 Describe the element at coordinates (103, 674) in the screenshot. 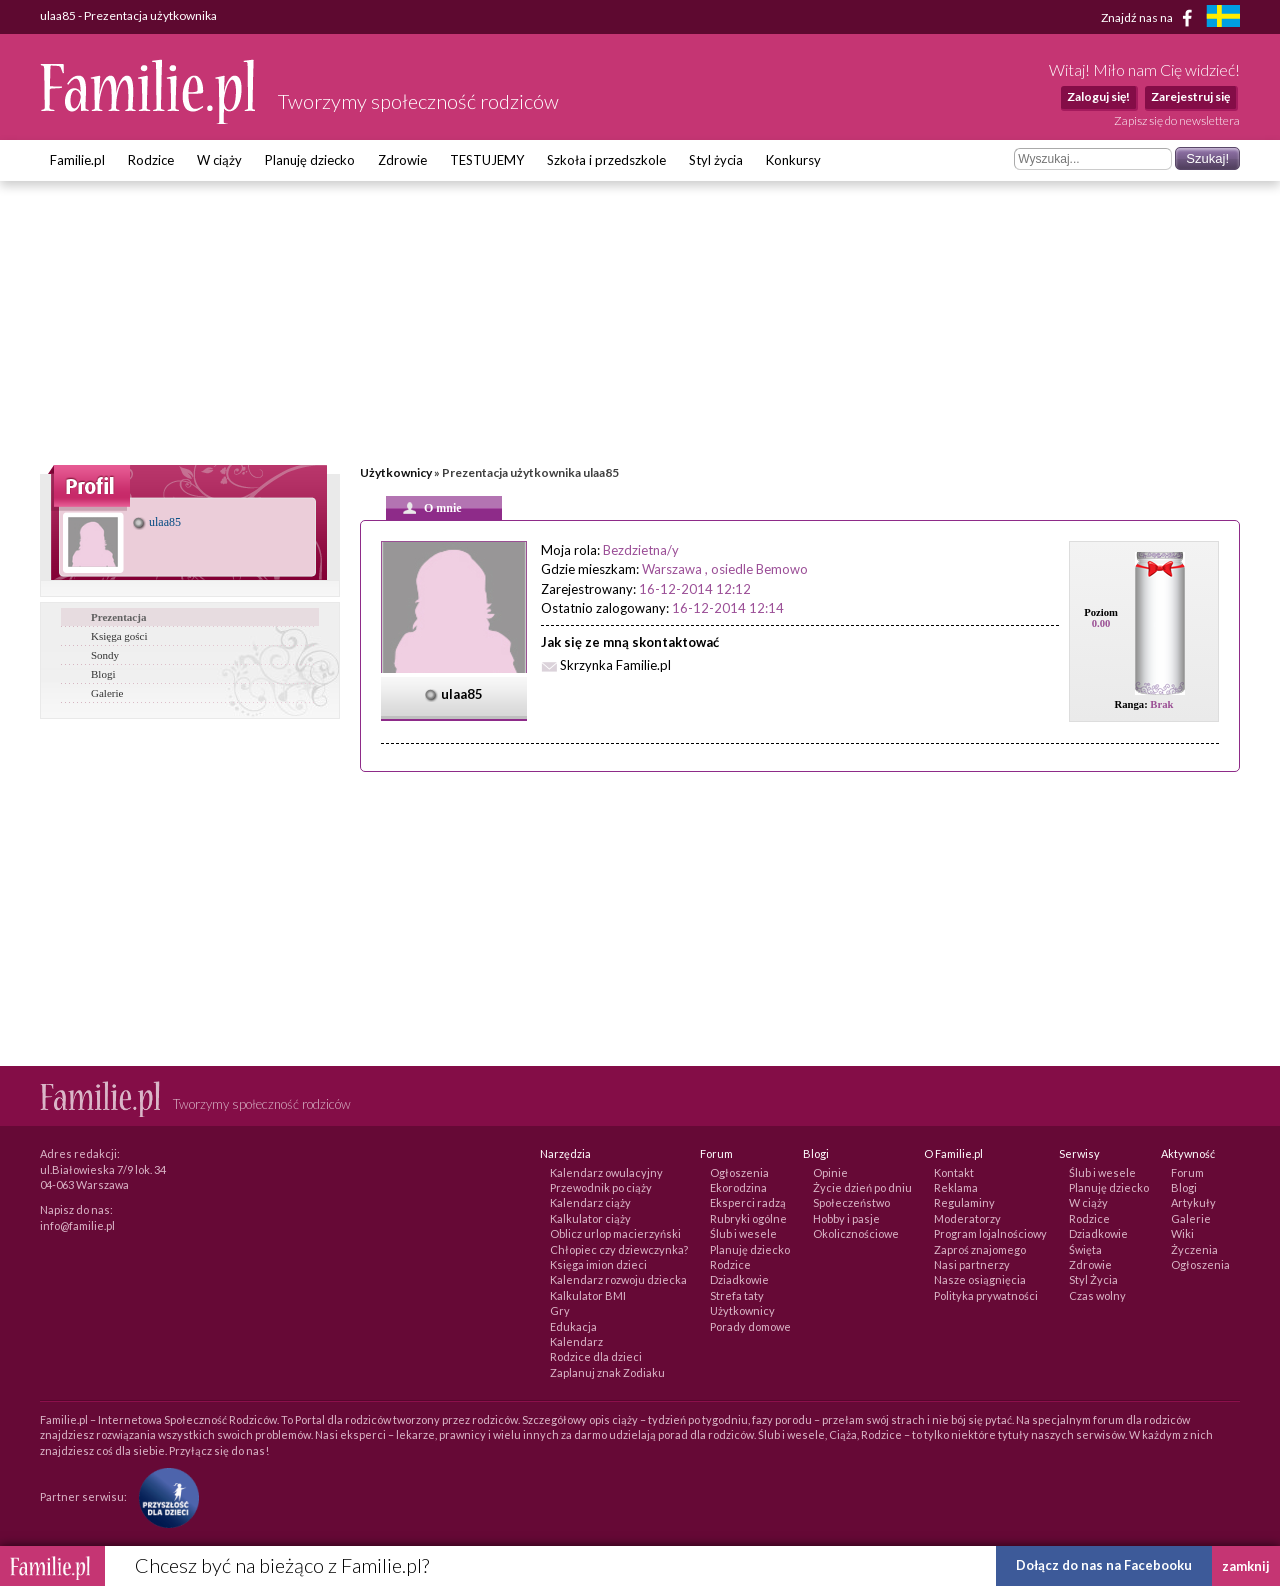

I see `Blogi` at that location.